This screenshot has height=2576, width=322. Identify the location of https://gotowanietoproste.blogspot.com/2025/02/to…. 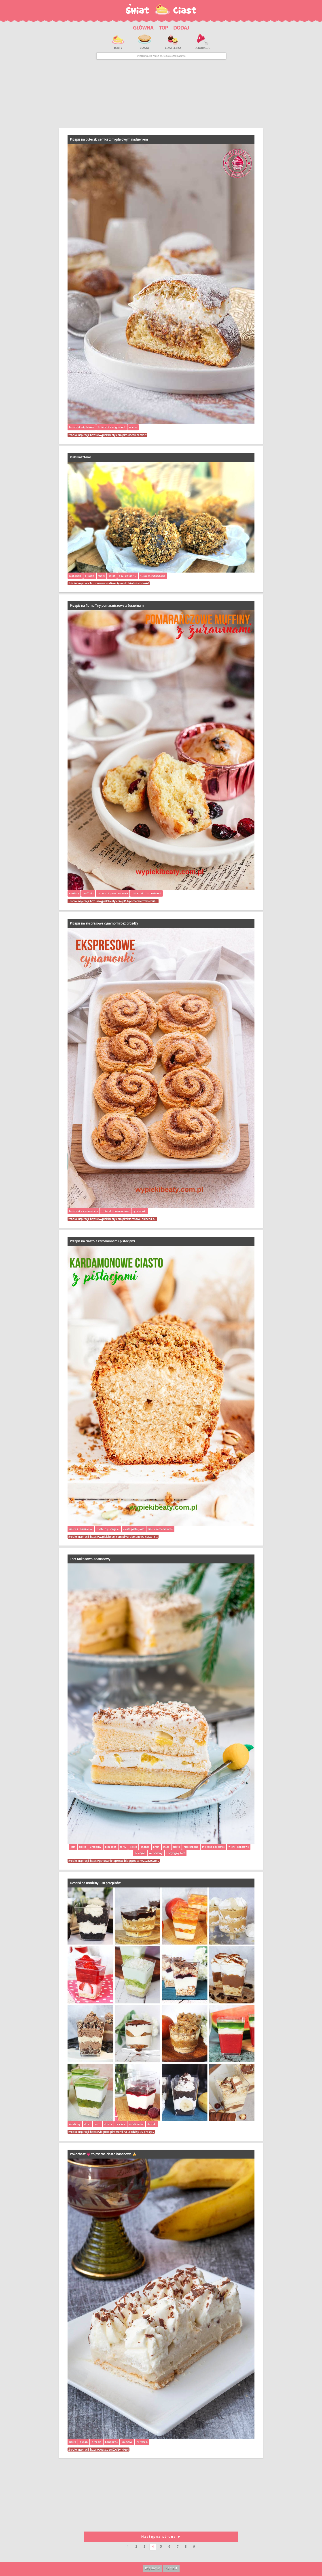
(124, 1860).